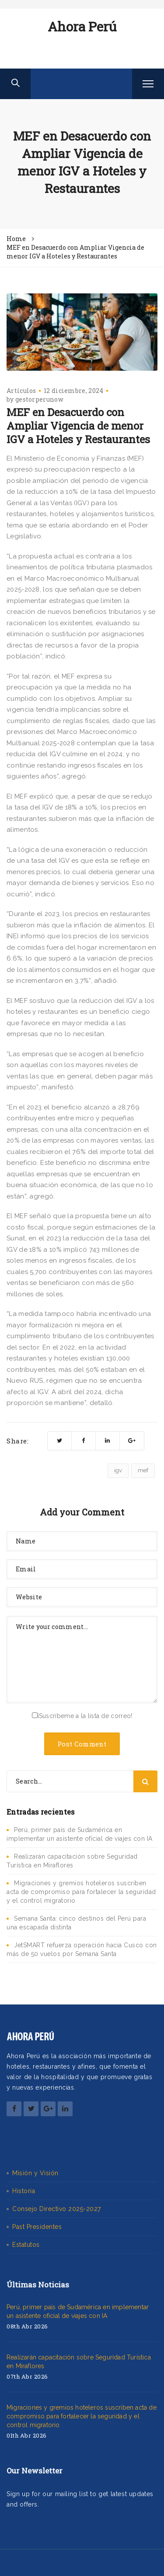 This screenshot has width=164, height=2576. I want to click on Past Presidentes, so click(37, 2226).